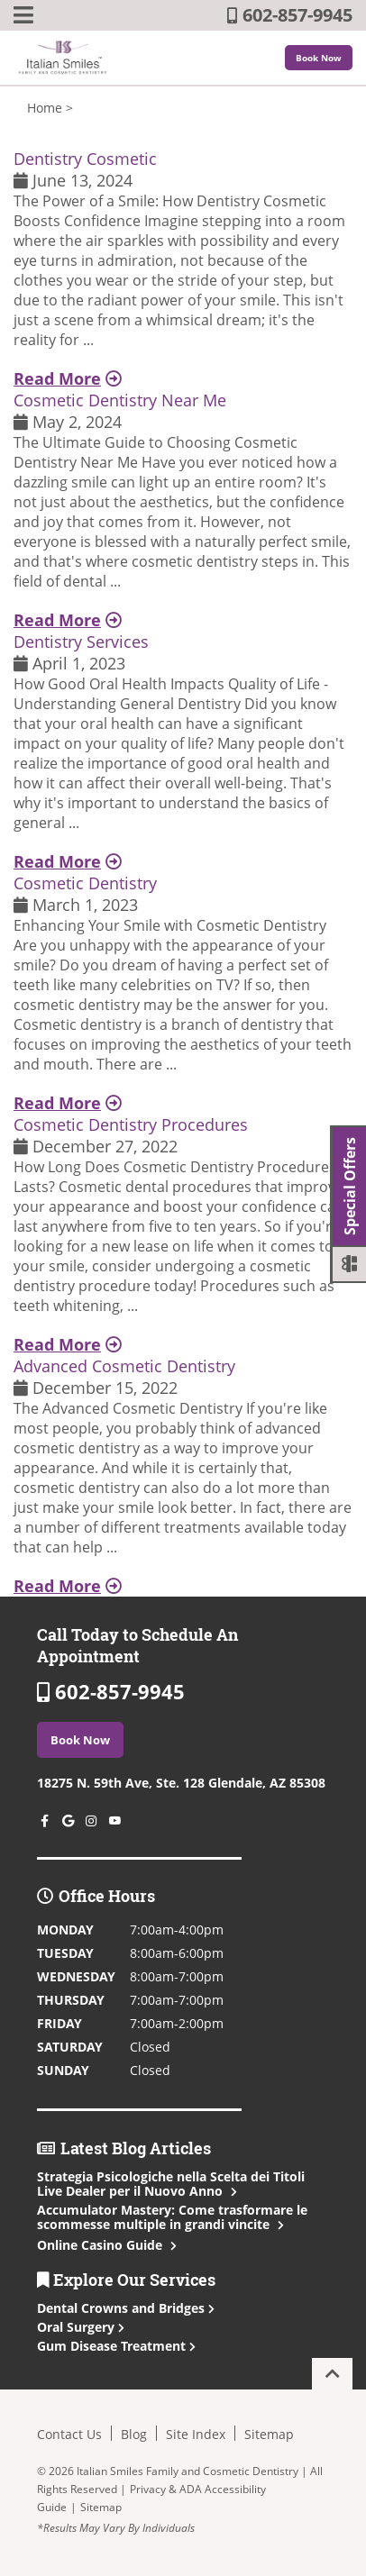 The image size is (366, 2576). What do you see at coordinates (85, 158) in the screenshot?
I see `Dentistry Cosmetic` at bounding box center [85, 158].